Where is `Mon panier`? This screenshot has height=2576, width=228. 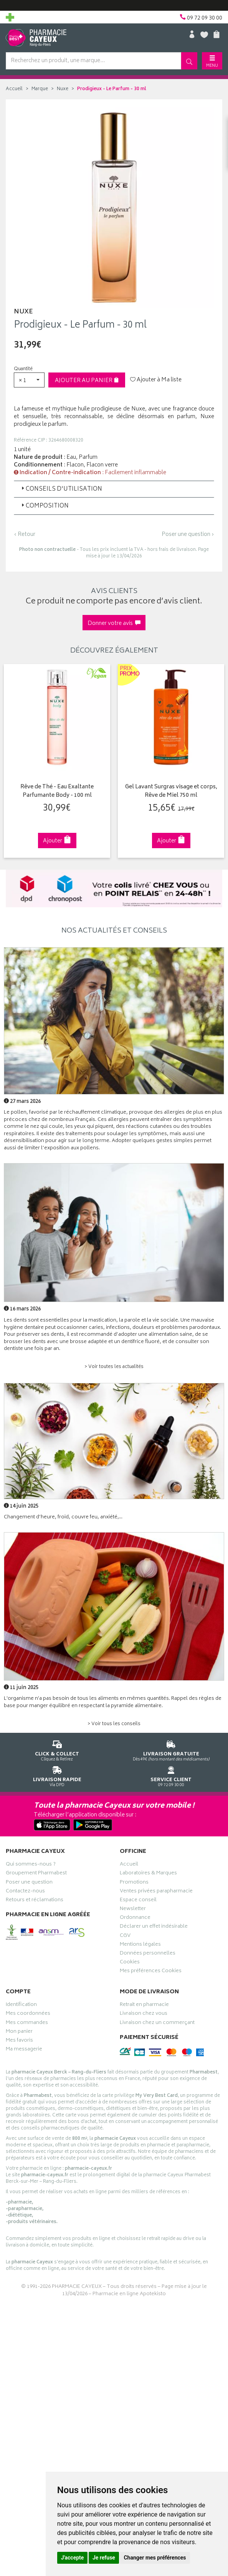 Mon panier is located at coordinates (19, 2032).